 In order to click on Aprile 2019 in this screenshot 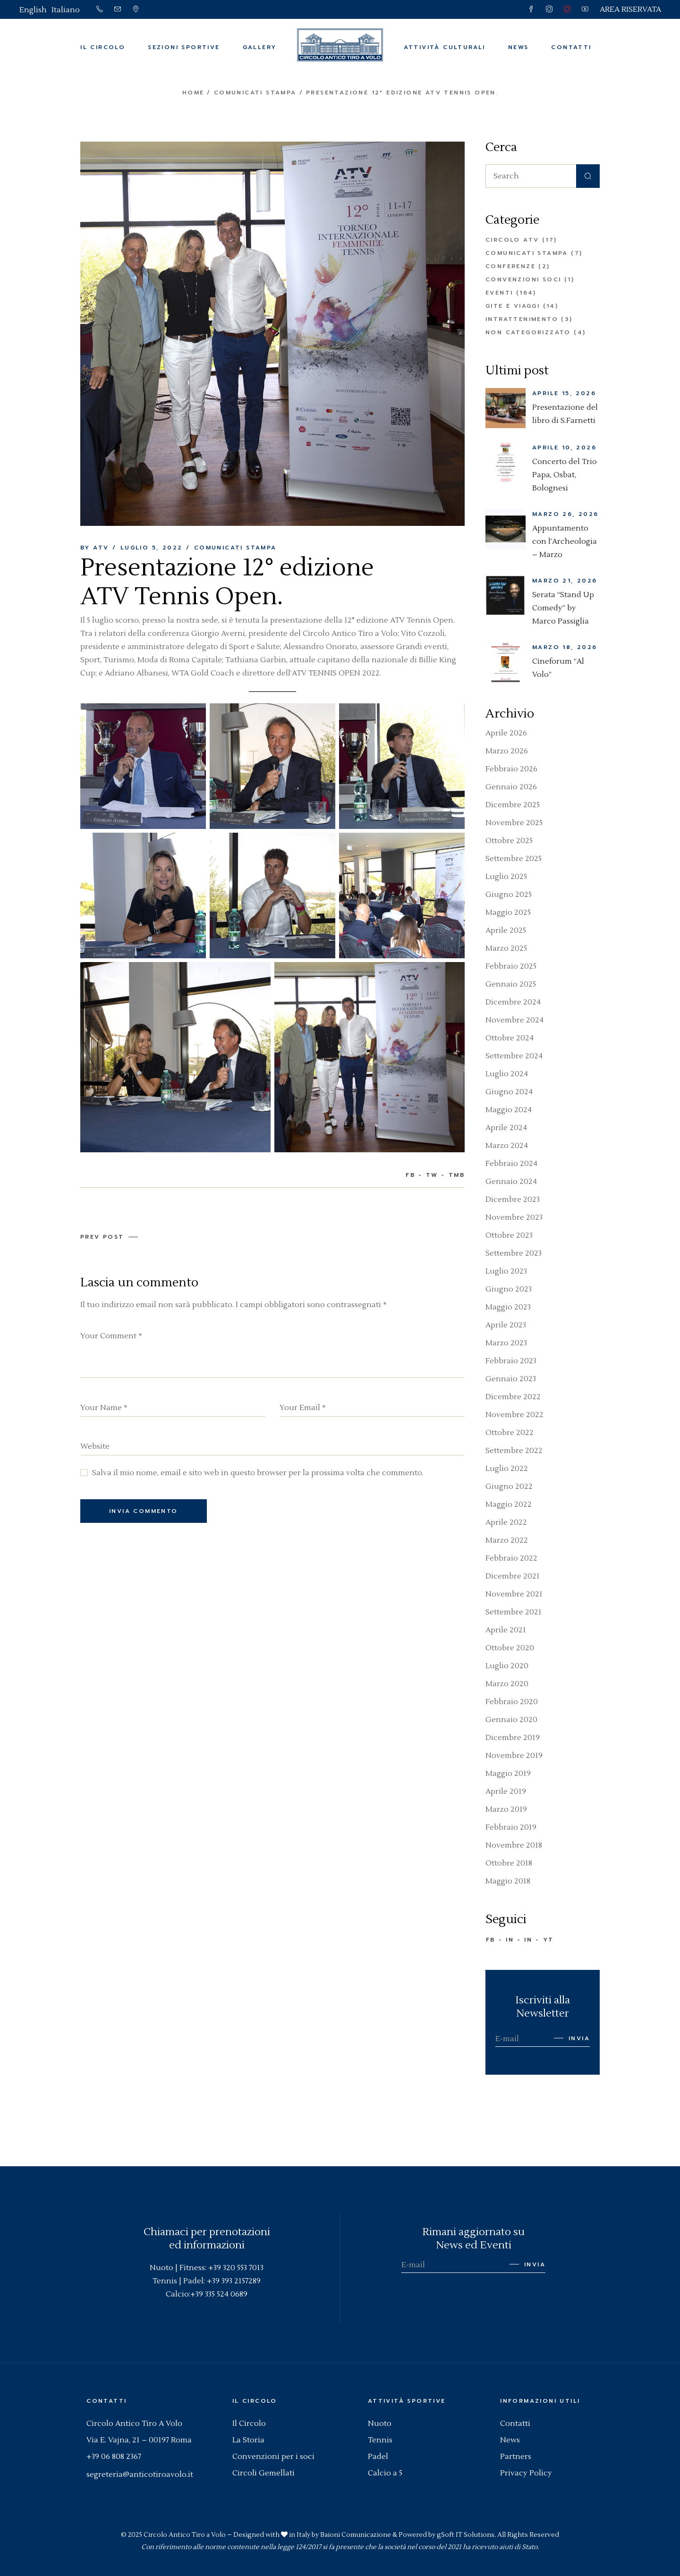, I will do `click(505, 1791)`.